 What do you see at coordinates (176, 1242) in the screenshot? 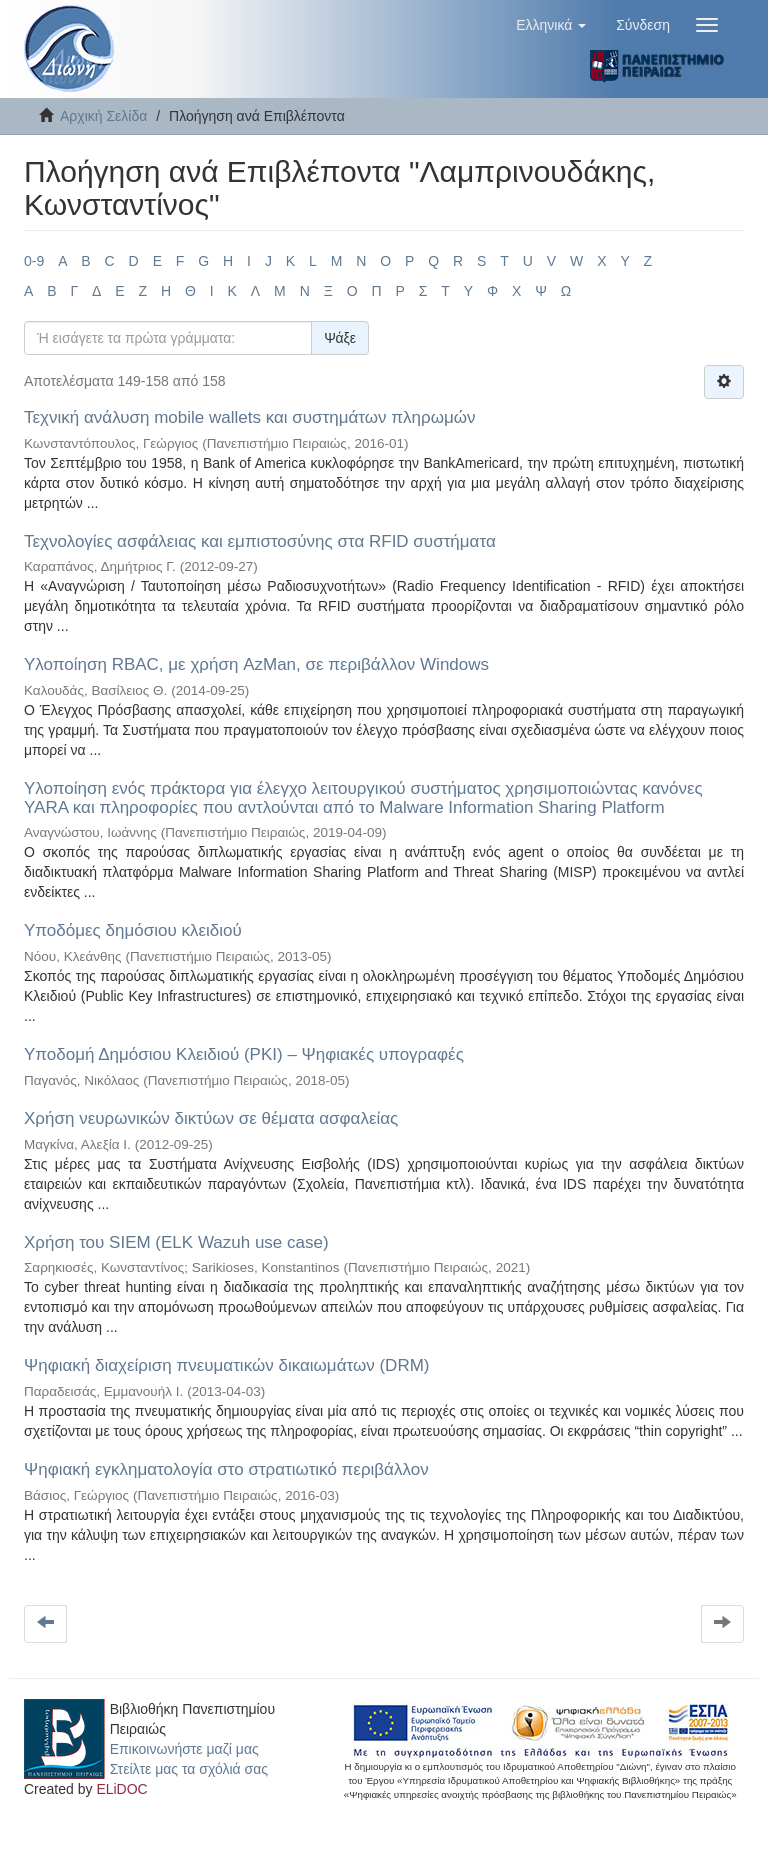
I see `Χρήση του SIEM (ELK Wazuh use case)` at bounding box center [176, 1242].